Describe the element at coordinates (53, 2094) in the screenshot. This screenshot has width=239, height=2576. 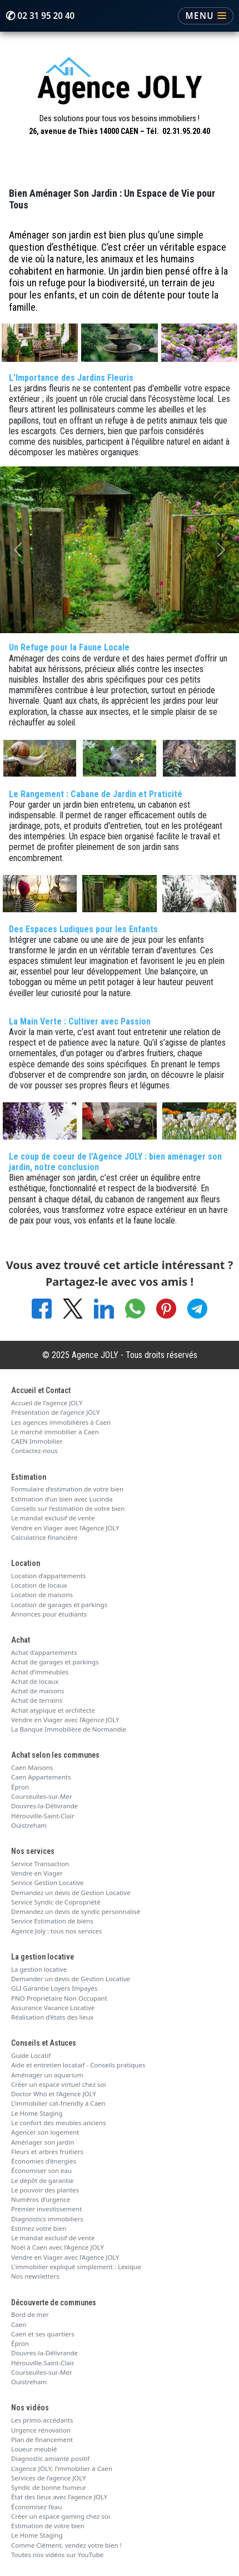
I see `Doctor Who et l’Agence JOLY` at that location.